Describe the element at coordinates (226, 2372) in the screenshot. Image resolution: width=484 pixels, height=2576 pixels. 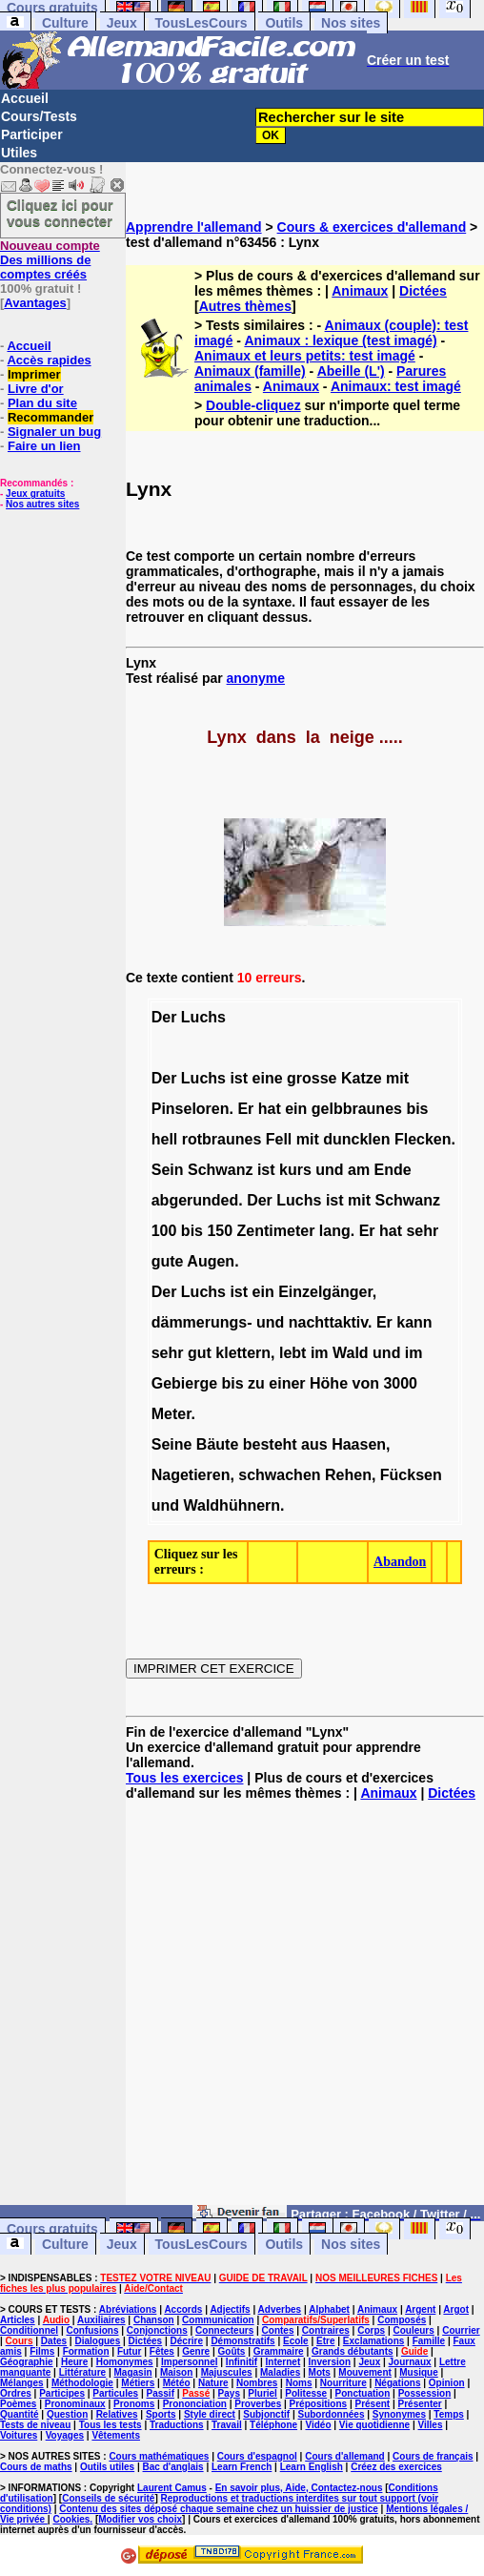
I see `Majuscules` at that location.